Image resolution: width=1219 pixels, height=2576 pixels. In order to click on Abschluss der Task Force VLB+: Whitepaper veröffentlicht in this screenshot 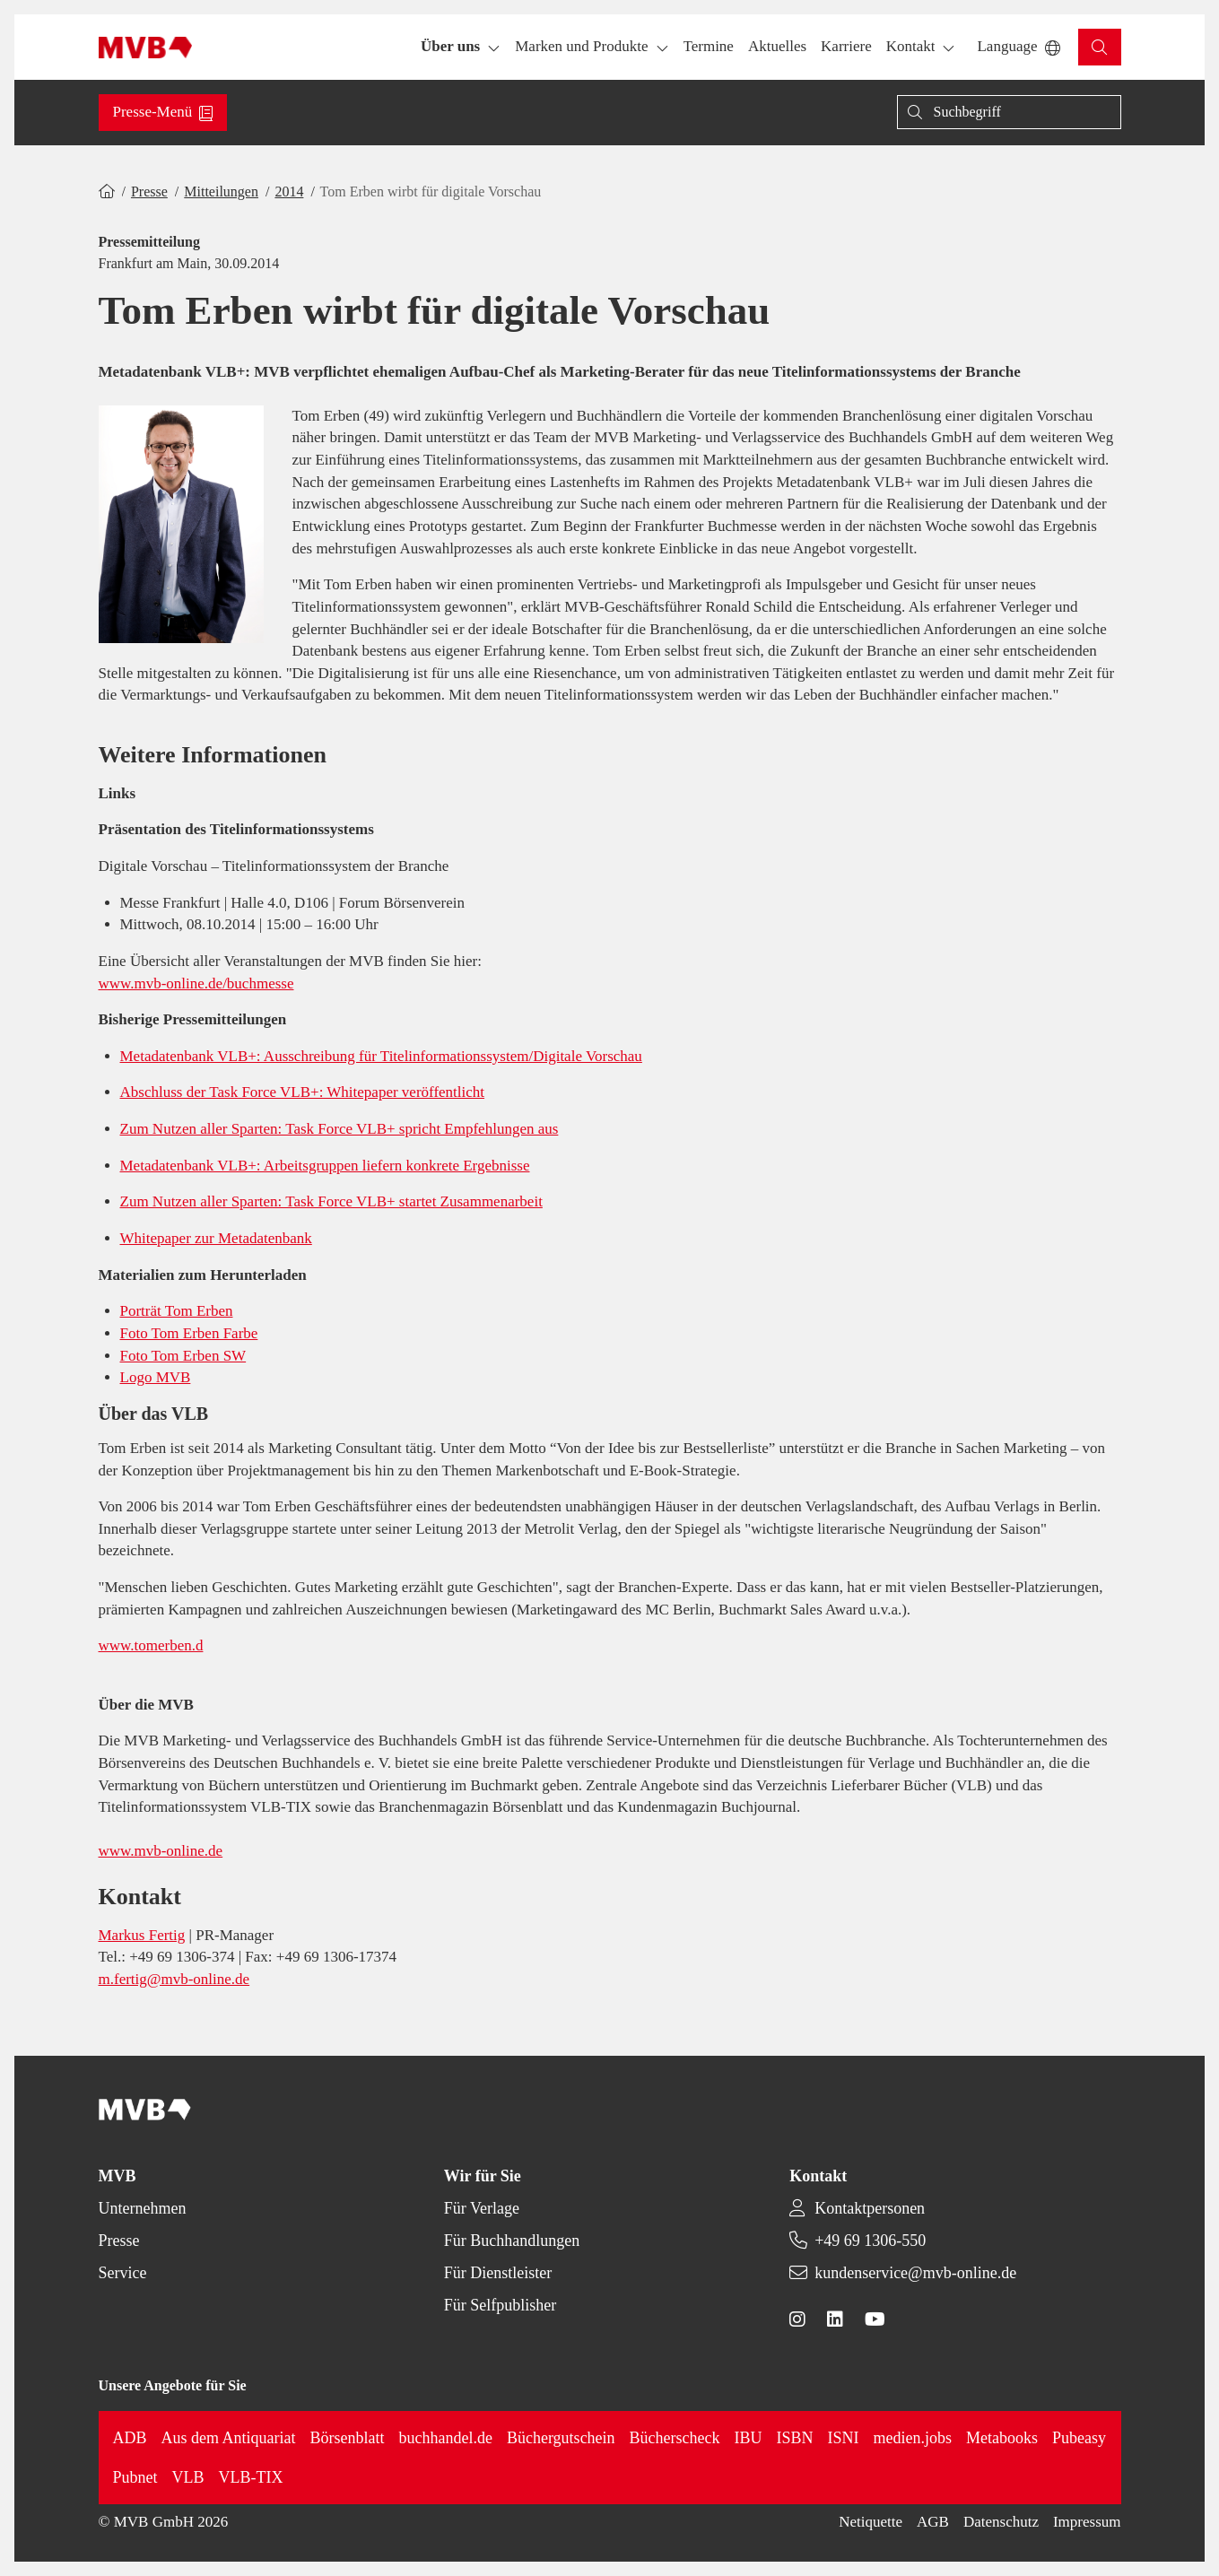, I will do `click(302, 1092)`.